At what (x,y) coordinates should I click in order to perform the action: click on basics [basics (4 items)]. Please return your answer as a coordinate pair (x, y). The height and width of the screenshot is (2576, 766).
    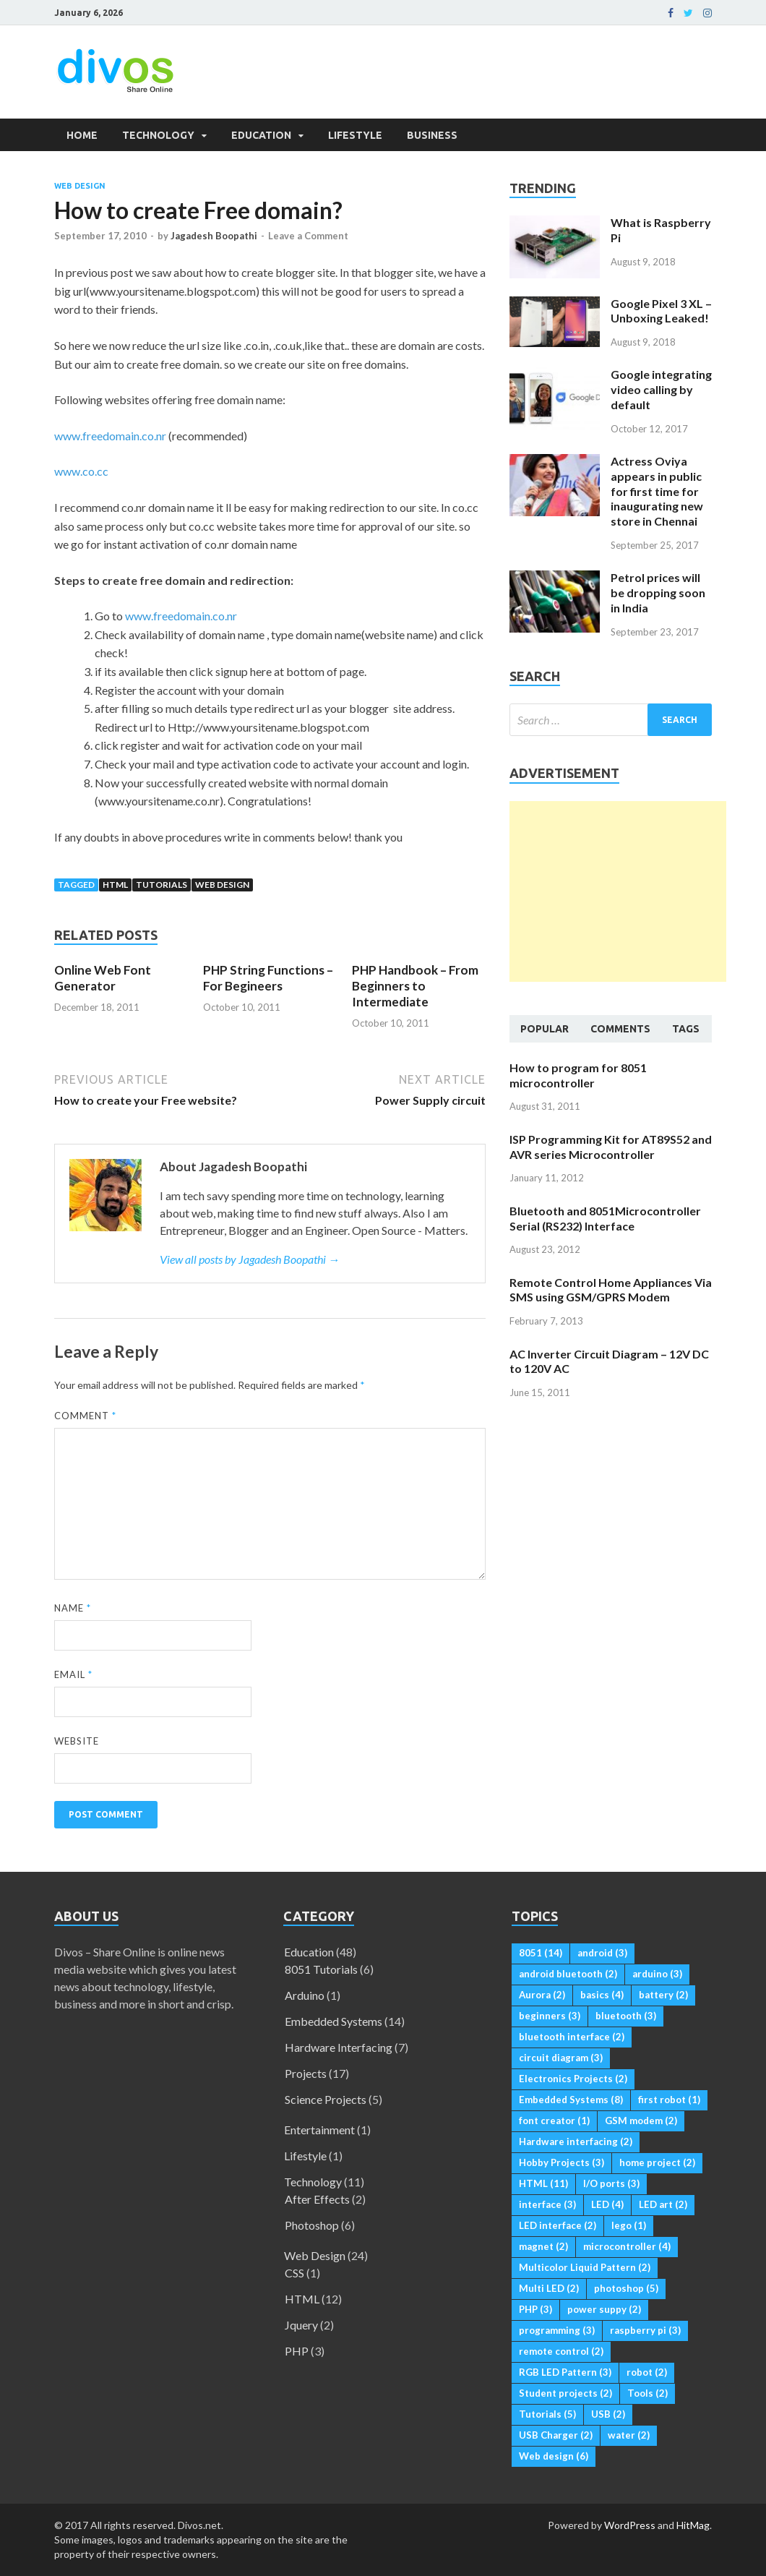
    Looking at the image, I should click on (602, 1995).